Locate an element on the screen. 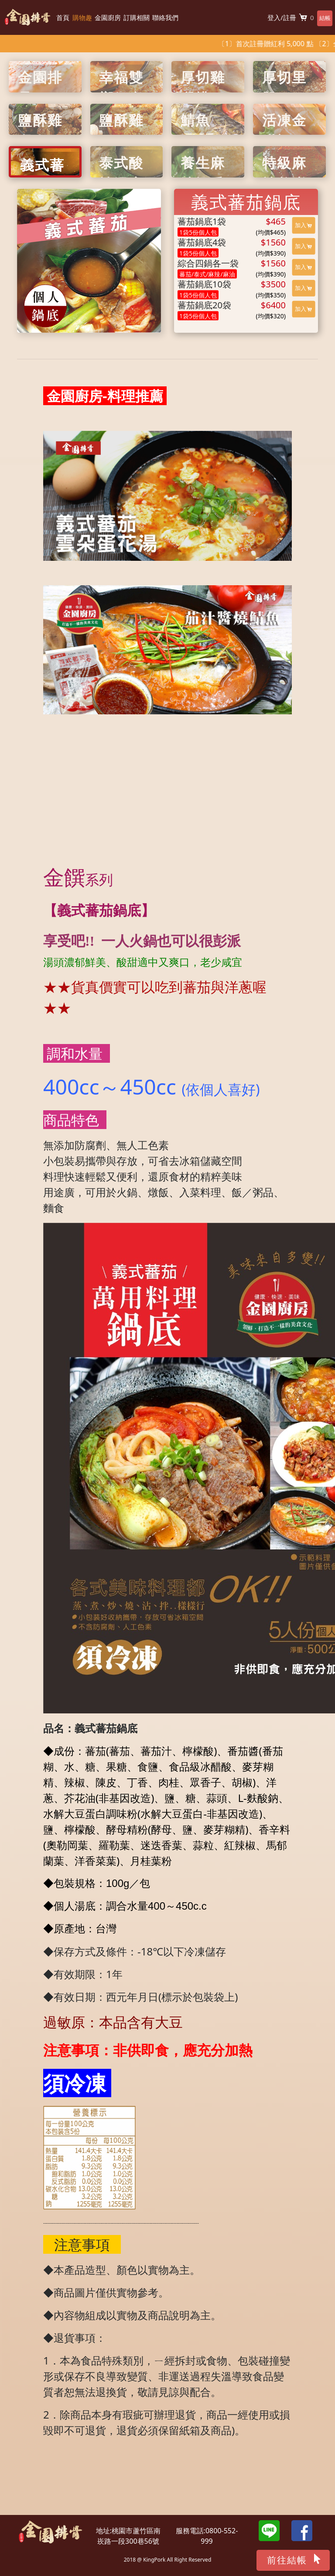 The image size is (335, 2576). 聯絡我們 is located at coordinates (165, 17).